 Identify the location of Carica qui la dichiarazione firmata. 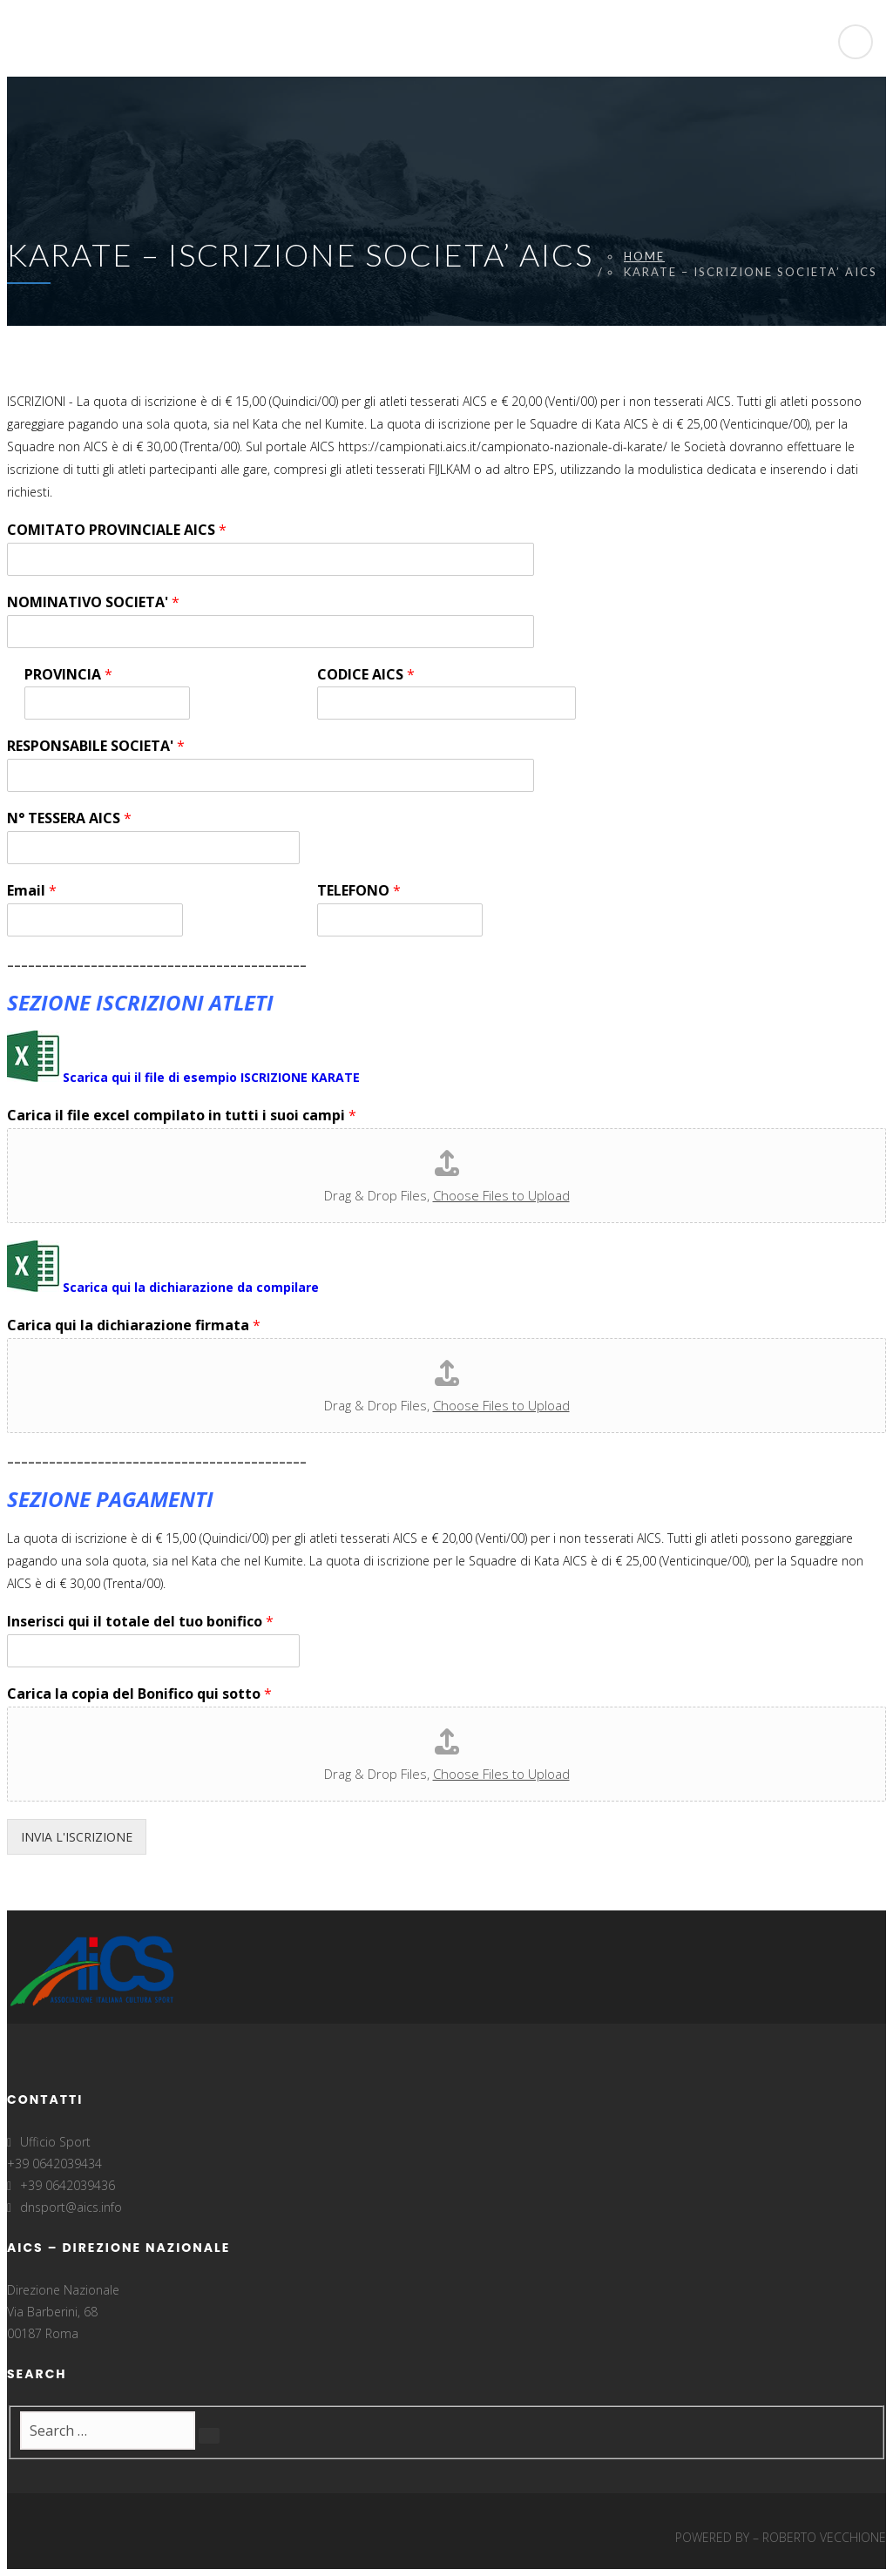
(133, 1325).